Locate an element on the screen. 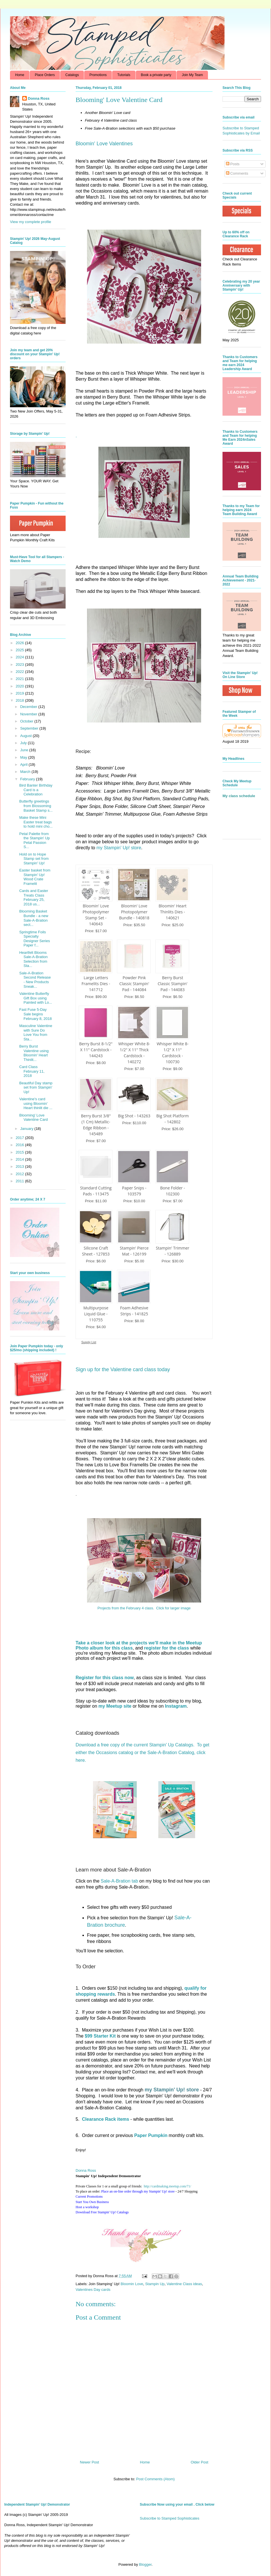 The width and height of the screenshot is (271, 2576). http://.com/71/ is located at coordinates (167, 2186).